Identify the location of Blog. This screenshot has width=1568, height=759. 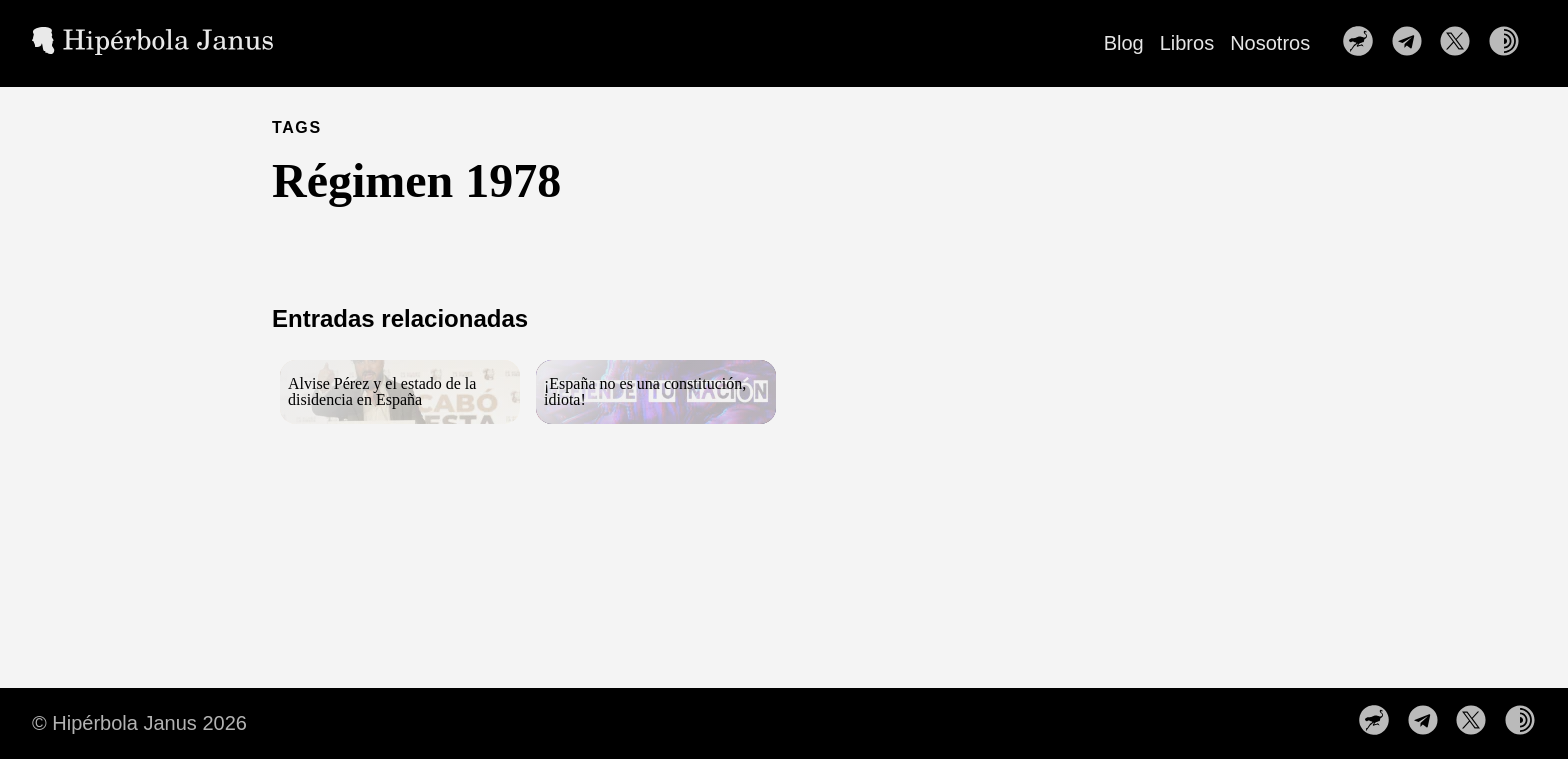
(1124, 43).